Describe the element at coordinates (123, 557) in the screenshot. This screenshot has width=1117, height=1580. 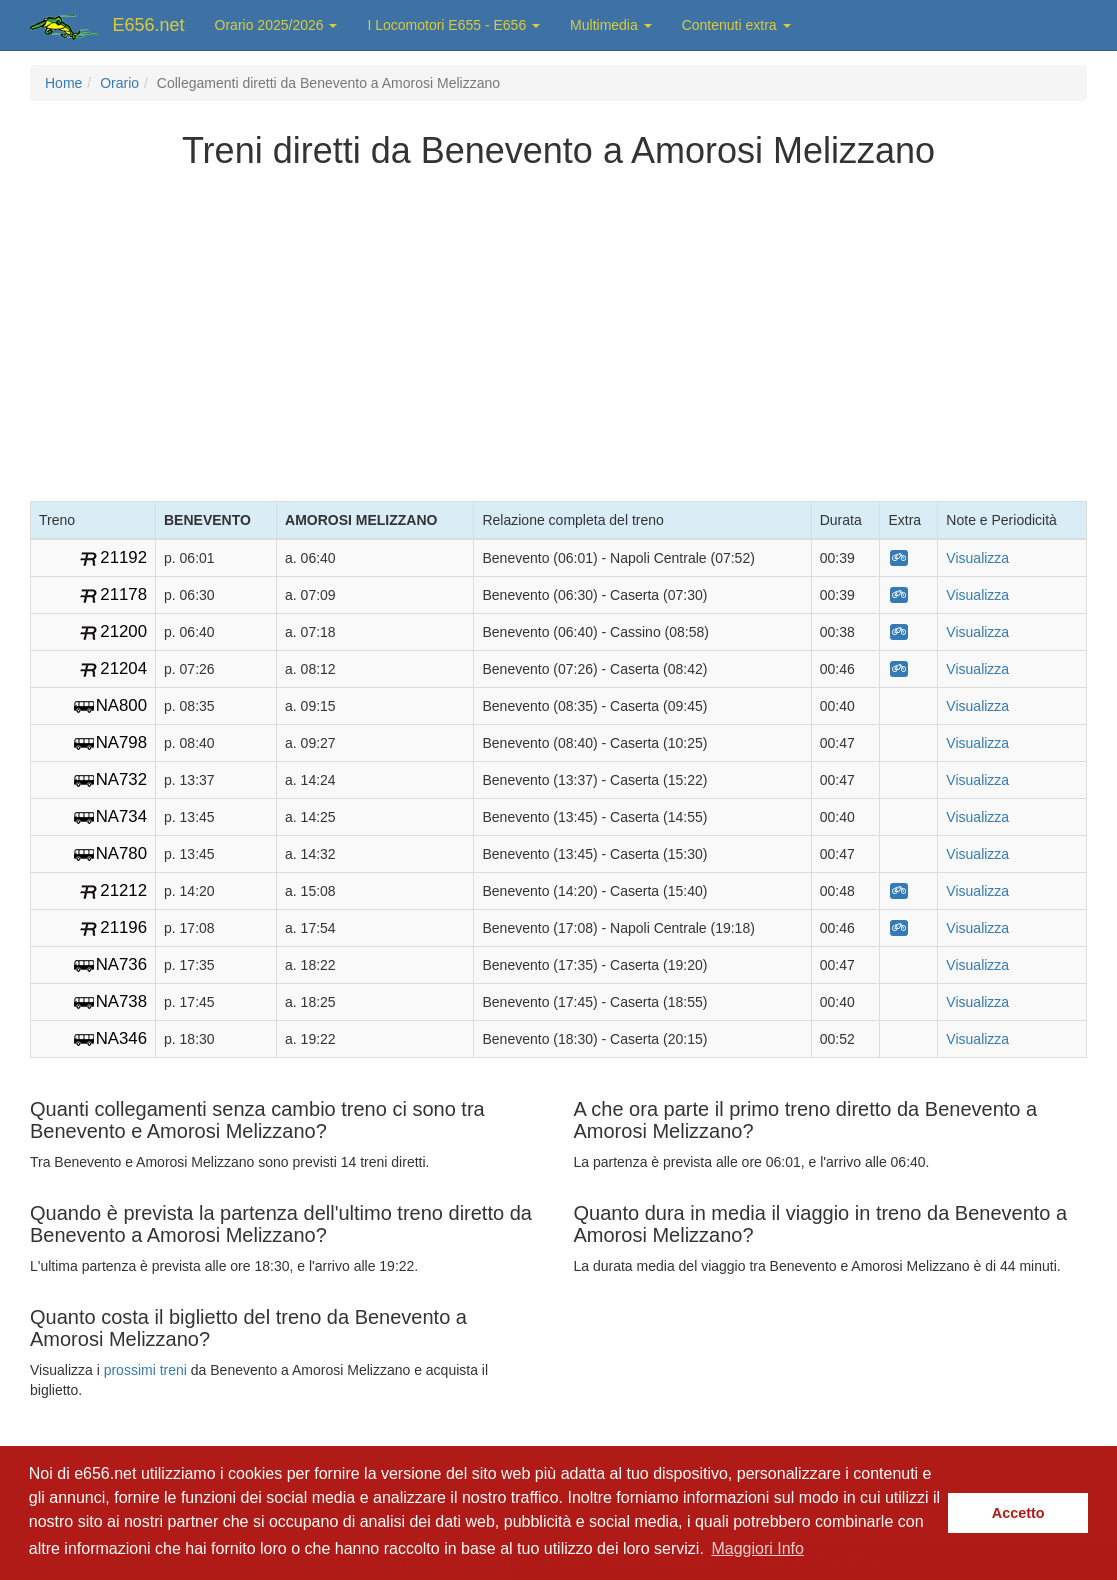
I see `21192` at that location.